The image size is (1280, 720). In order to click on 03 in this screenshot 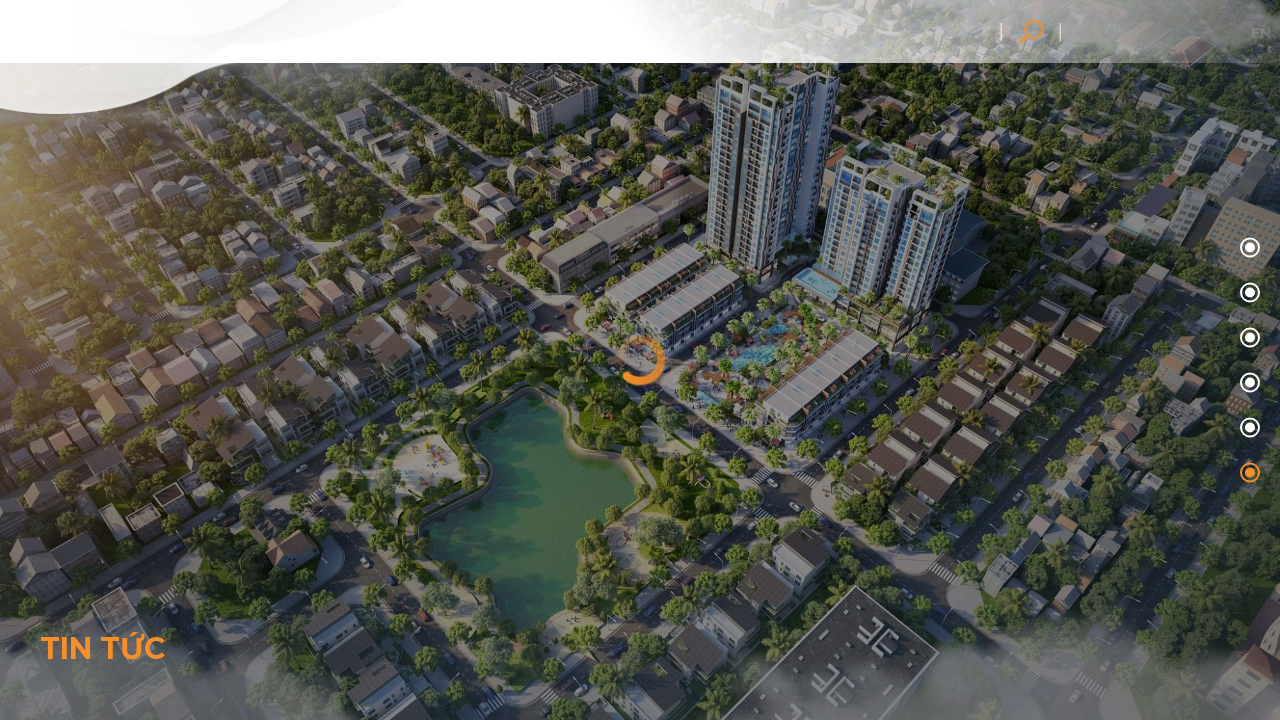, I will do `click(1247, 383)`.